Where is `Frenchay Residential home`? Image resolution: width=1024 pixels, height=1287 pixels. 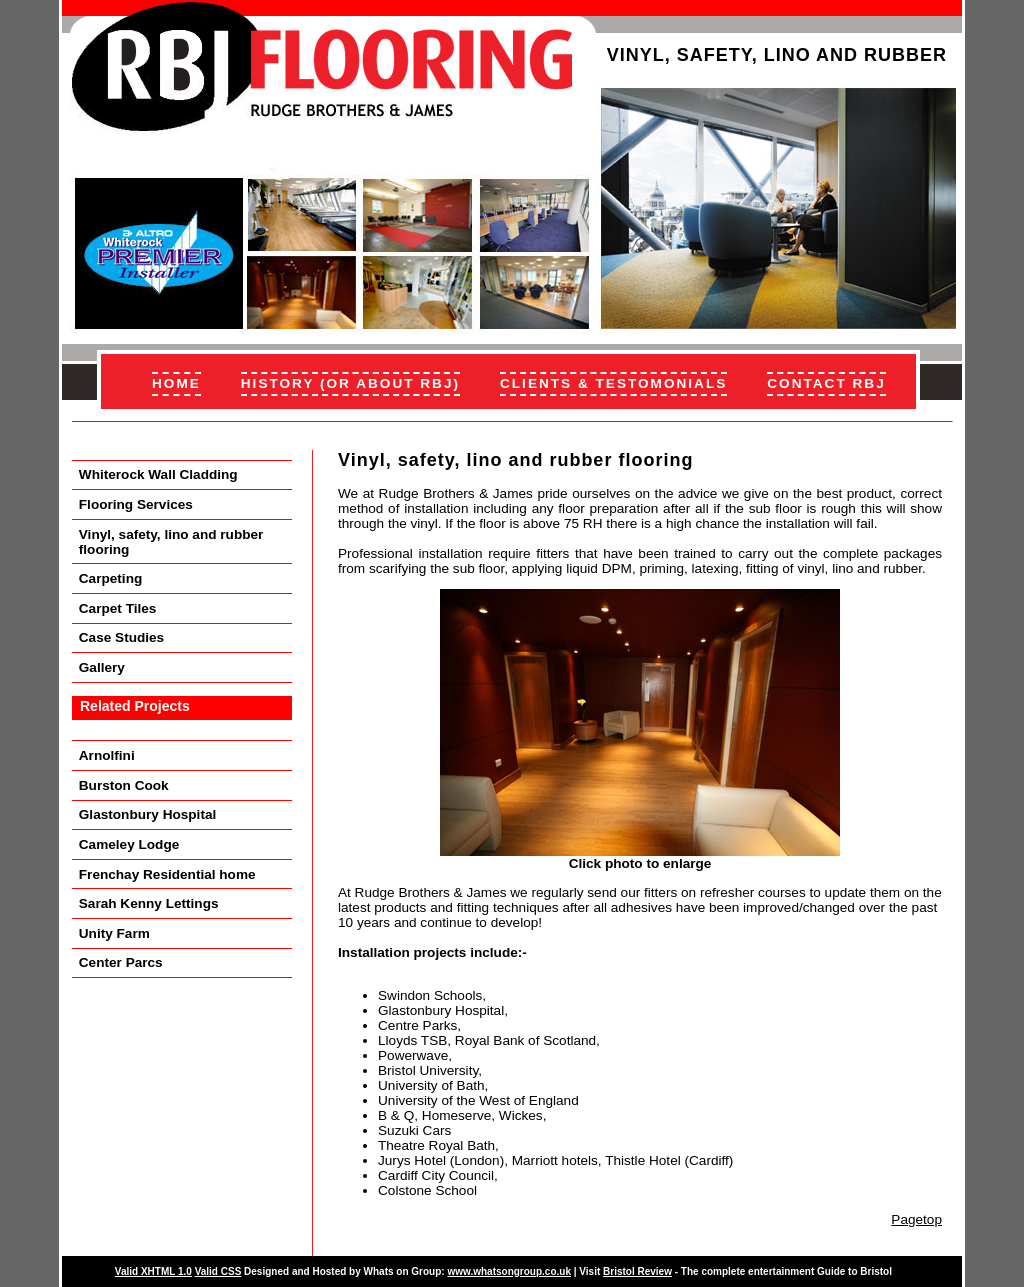 Frenchay Residential home is located at coordinates (167, 874).